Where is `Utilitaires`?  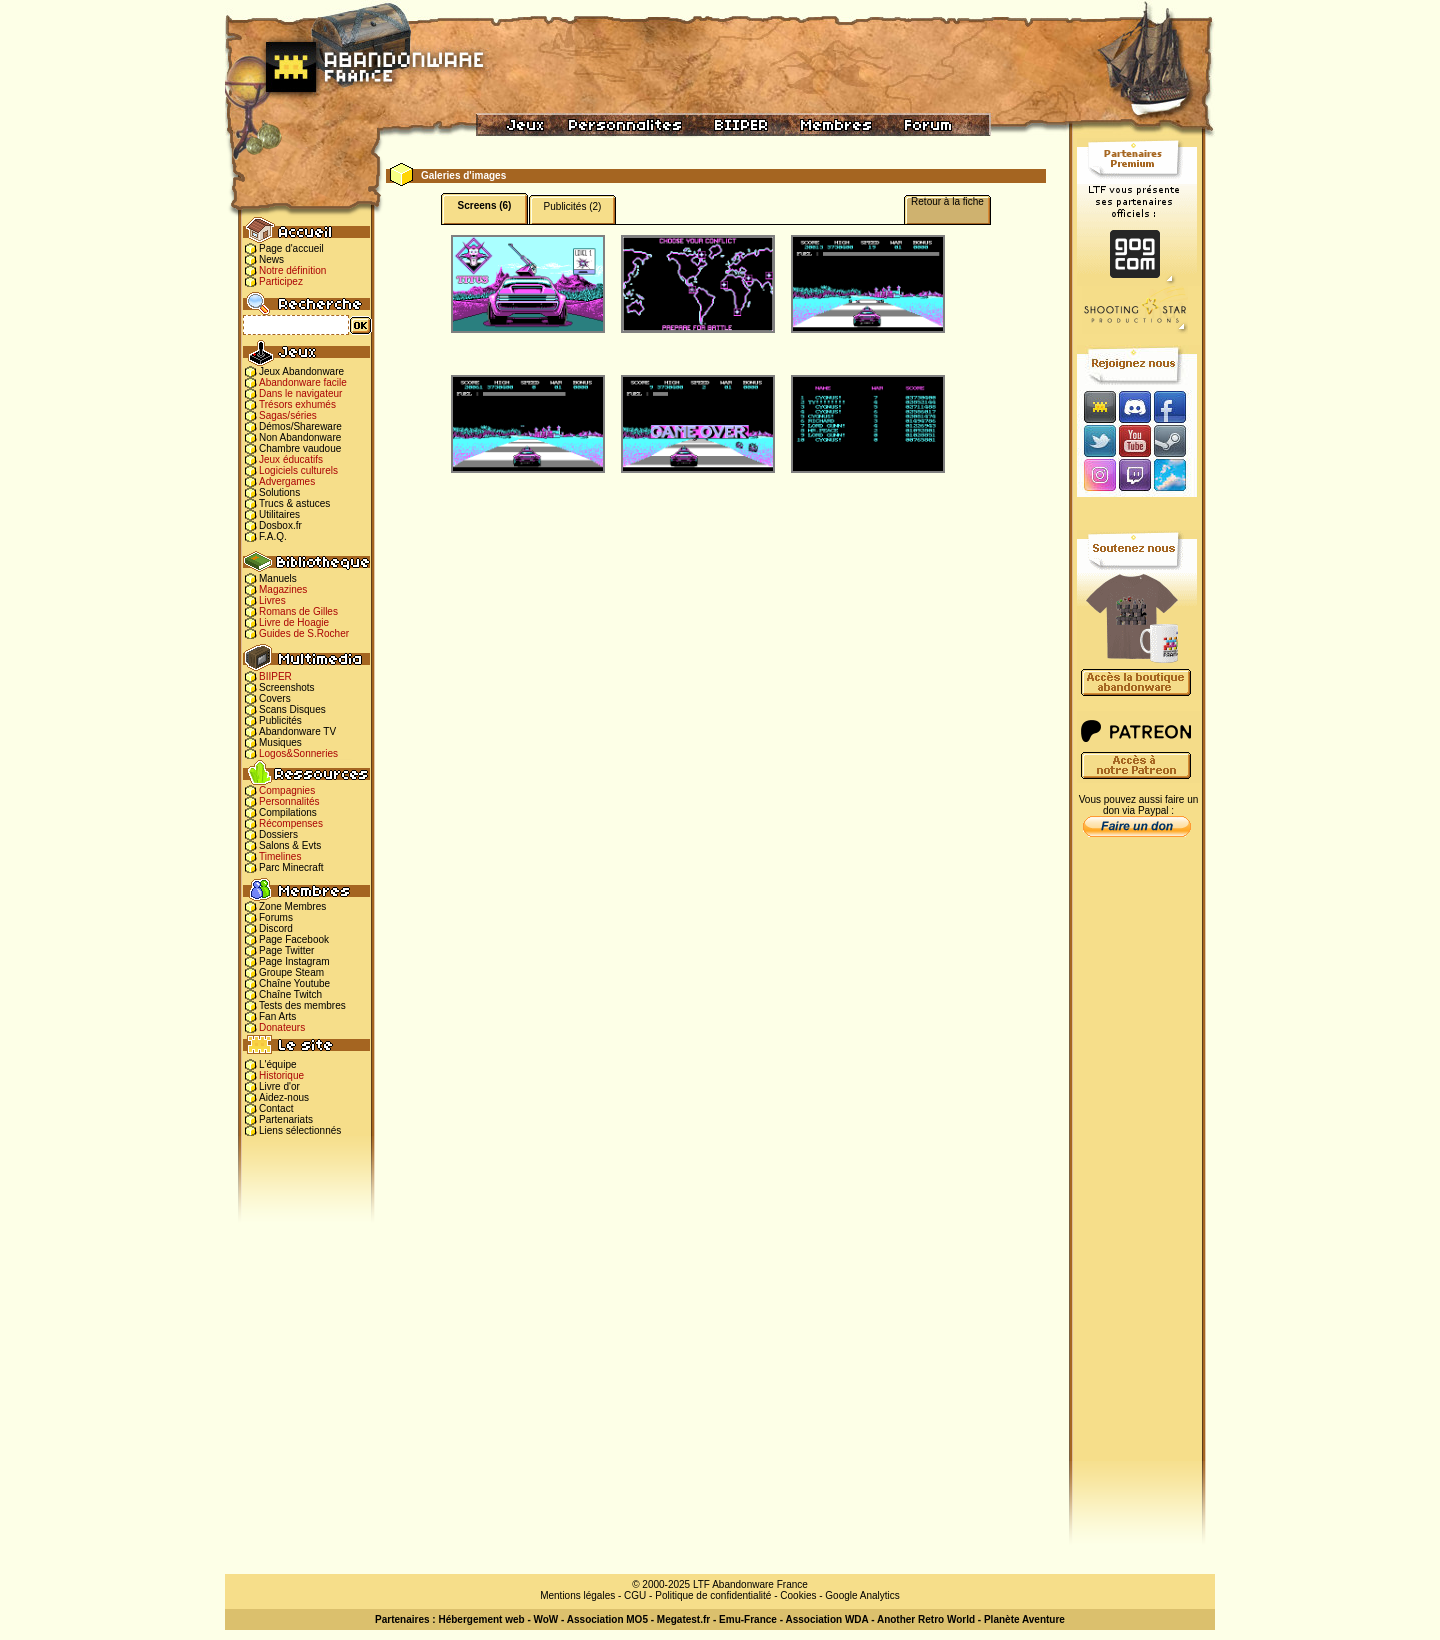 Utilitaires is located at coordinates (279, 514).